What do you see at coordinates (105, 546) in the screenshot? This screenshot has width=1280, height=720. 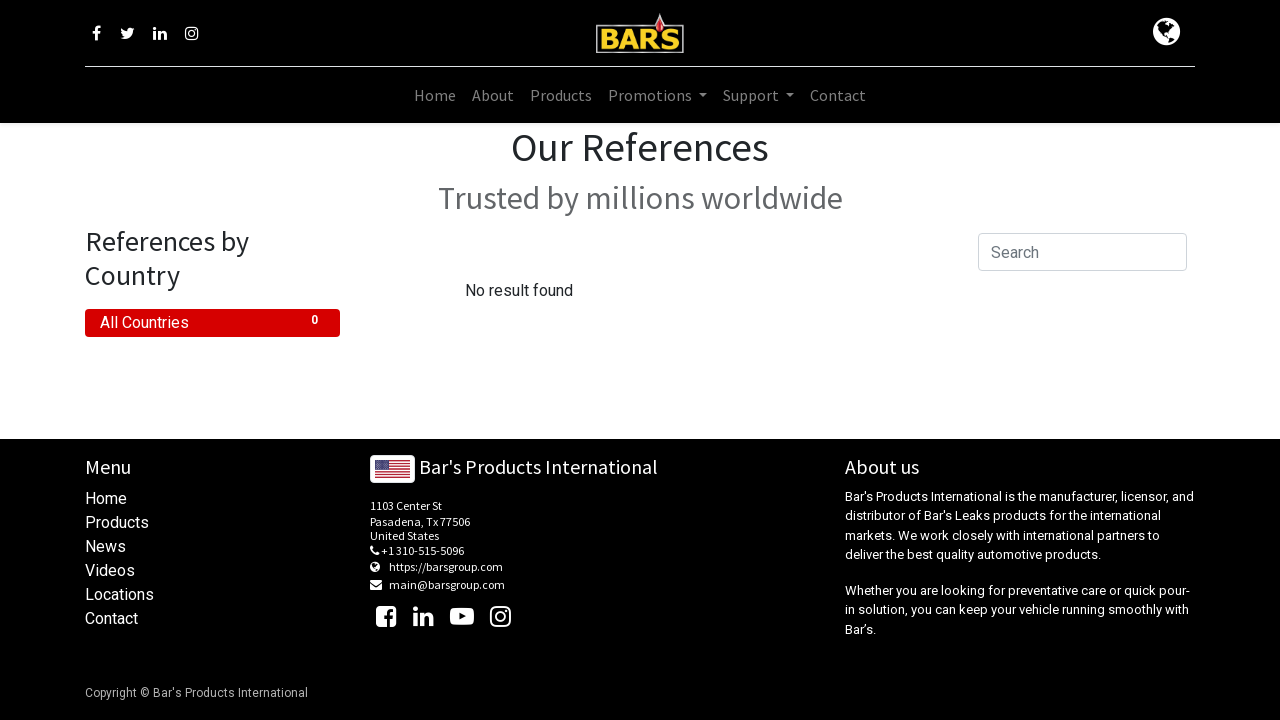 I see `News` at bounding box center [105, 546].